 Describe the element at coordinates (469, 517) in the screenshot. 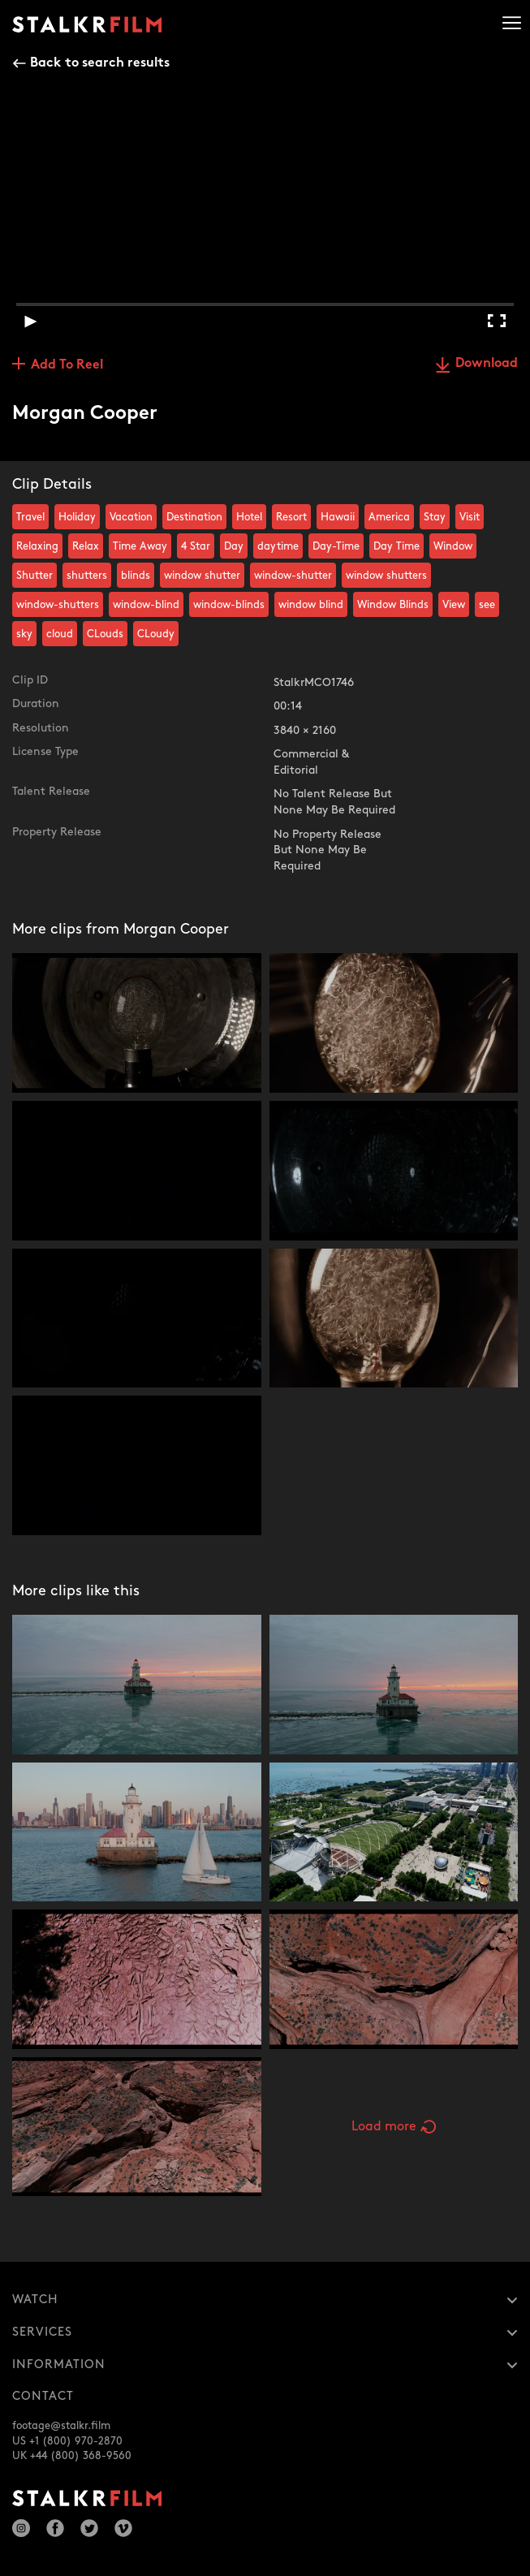

I see `Visit` at that location.